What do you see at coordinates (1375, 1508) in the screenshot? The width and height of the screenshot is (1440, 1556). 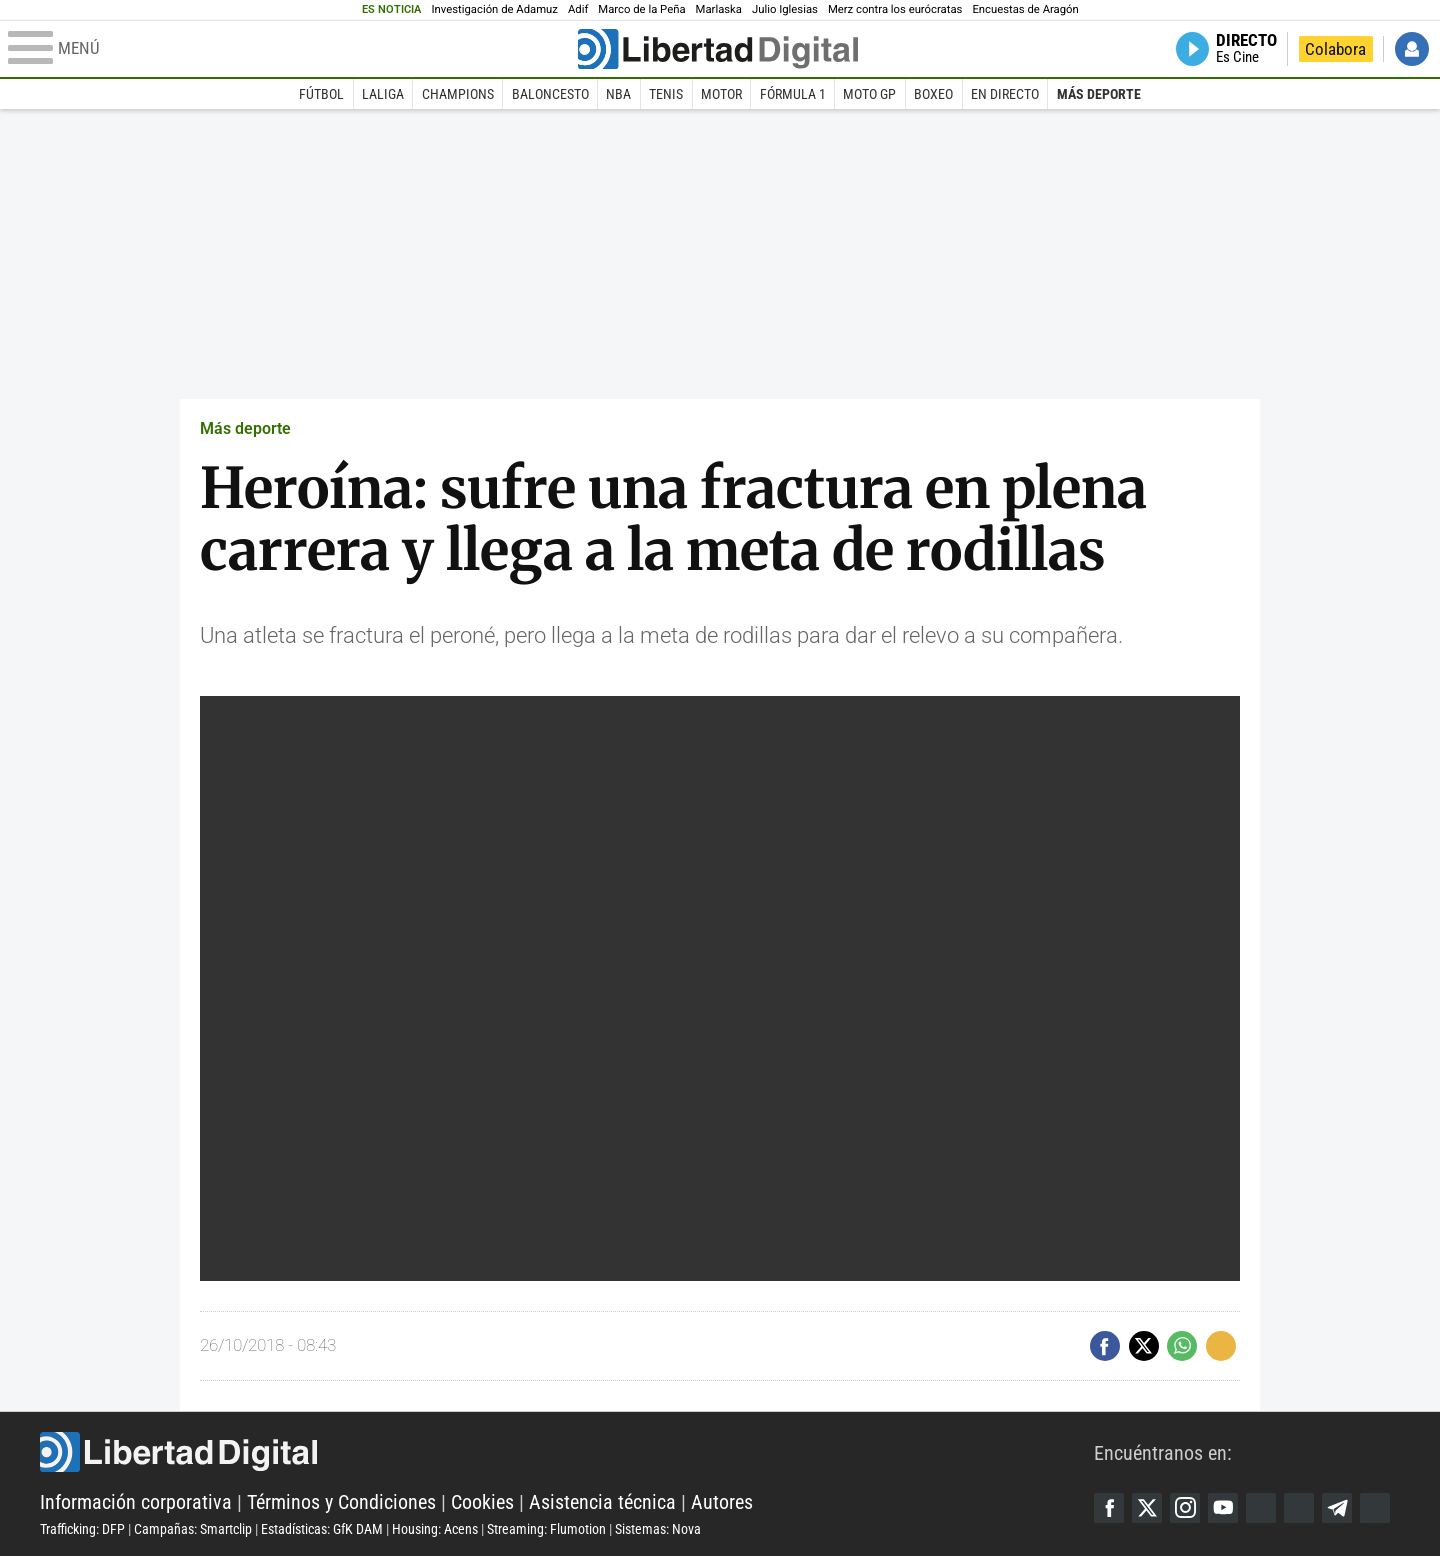 I see `iTunes` at bounding box center [1375, 1508].